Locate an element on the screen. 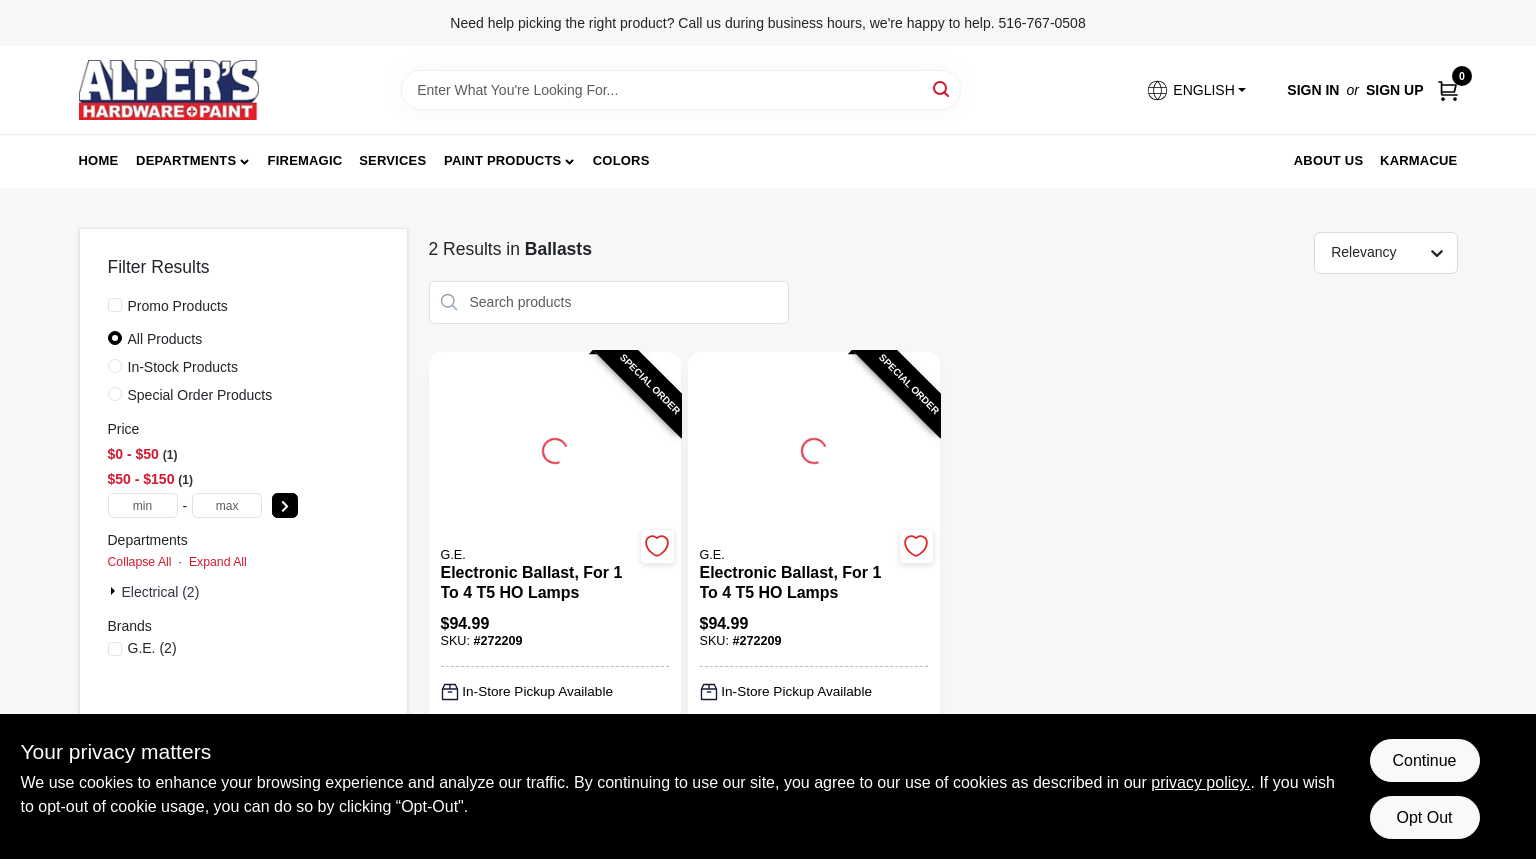  [Select Price] is located at coordinates (285, 505).